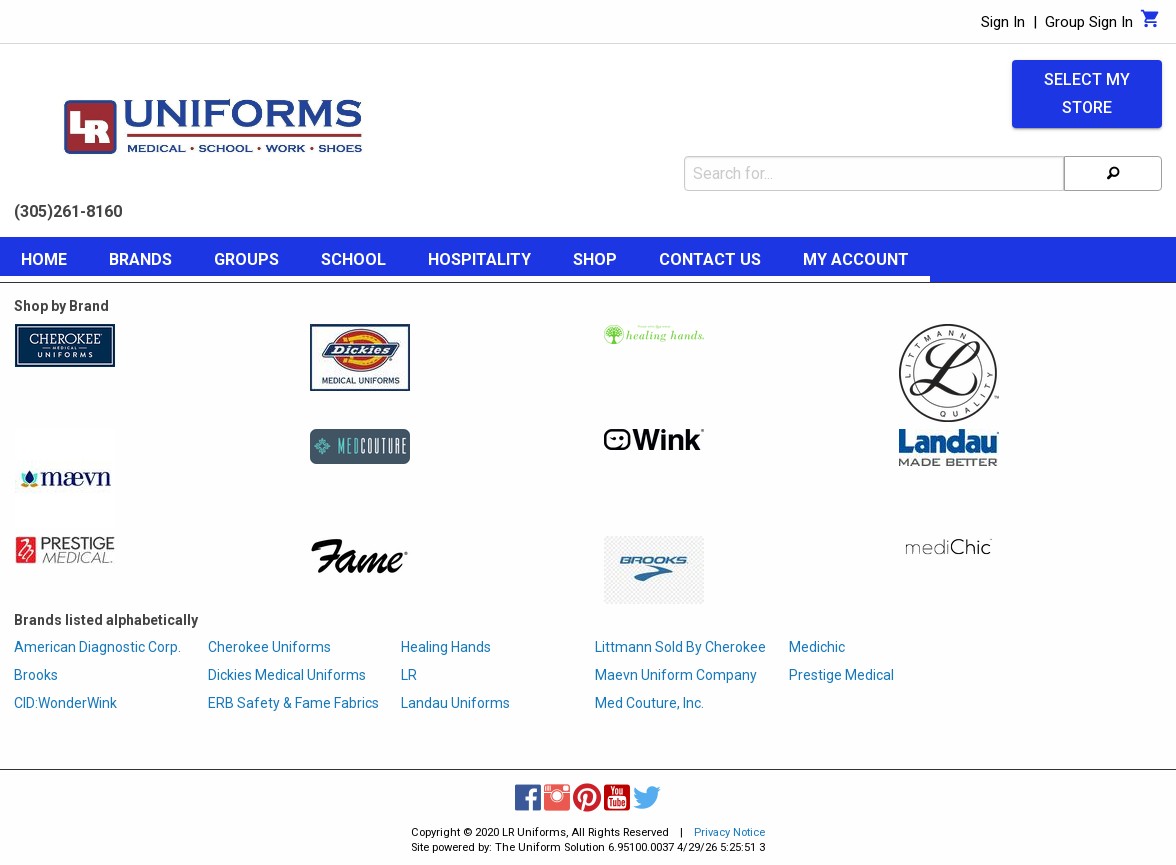 The image size is (1176, 865). Describe the element at coordinates (1087, 94) in the screenshot. I see `Select My Store` at that location.